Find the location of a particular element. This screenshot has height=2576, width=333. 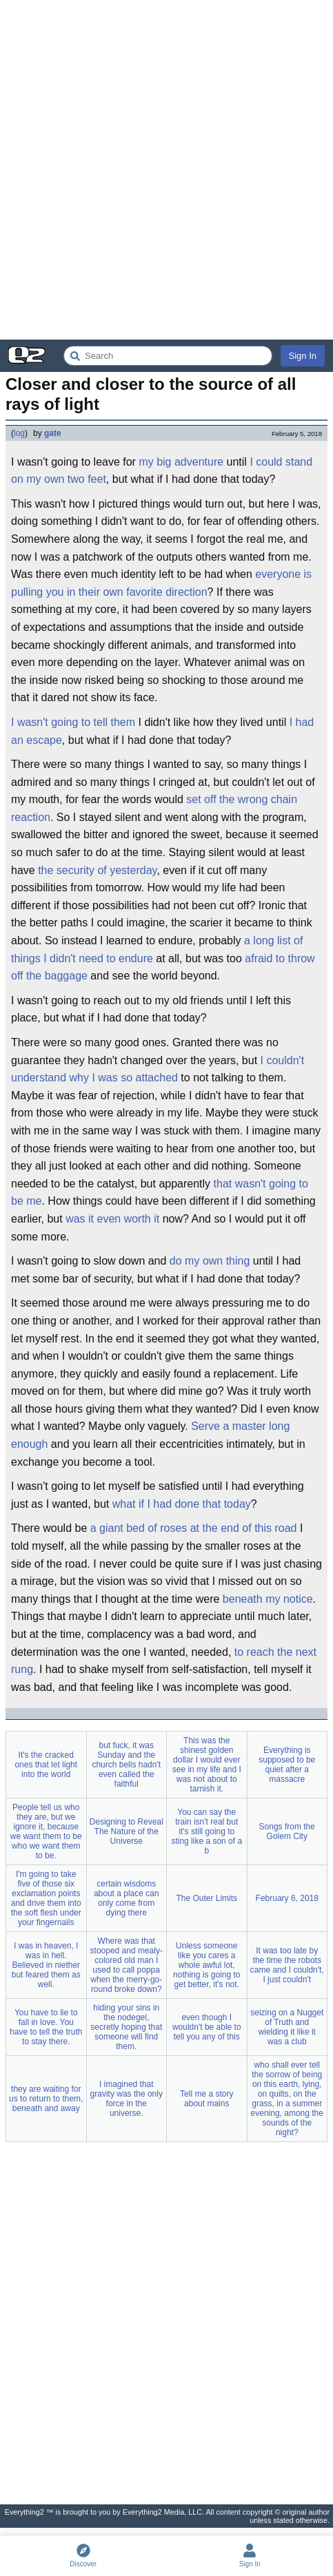

Unless someone like you cares a whole awful lot, nothing is going to get better, it's not. is located at coordinates (206, 1965).